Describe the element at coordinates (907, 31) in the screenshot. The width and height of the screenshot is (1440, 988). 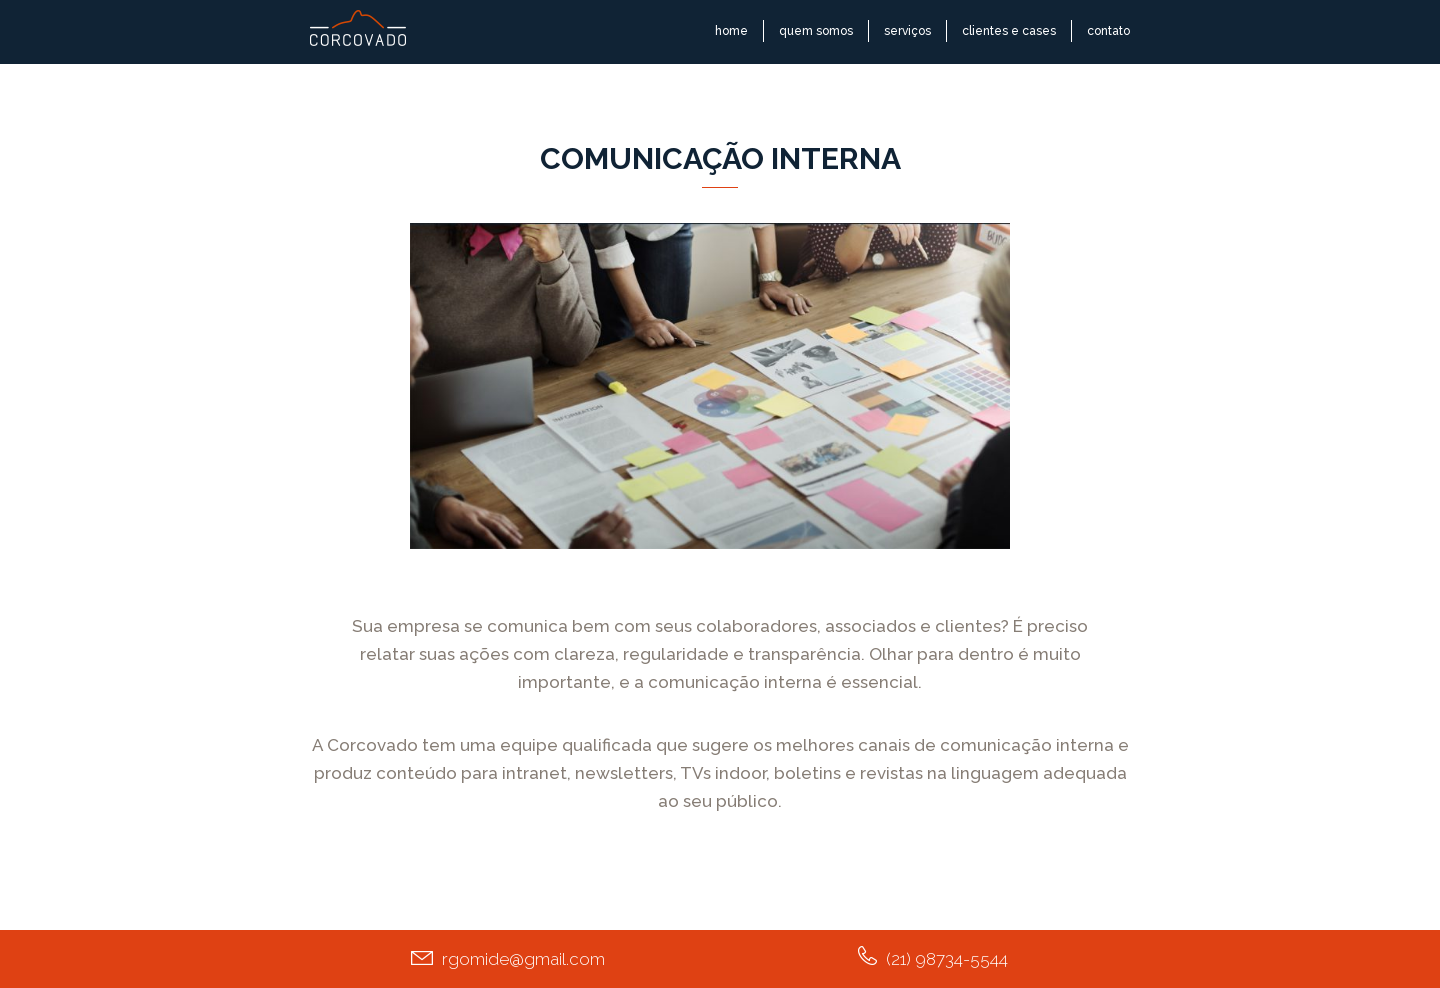
I see `serviços` at that location.